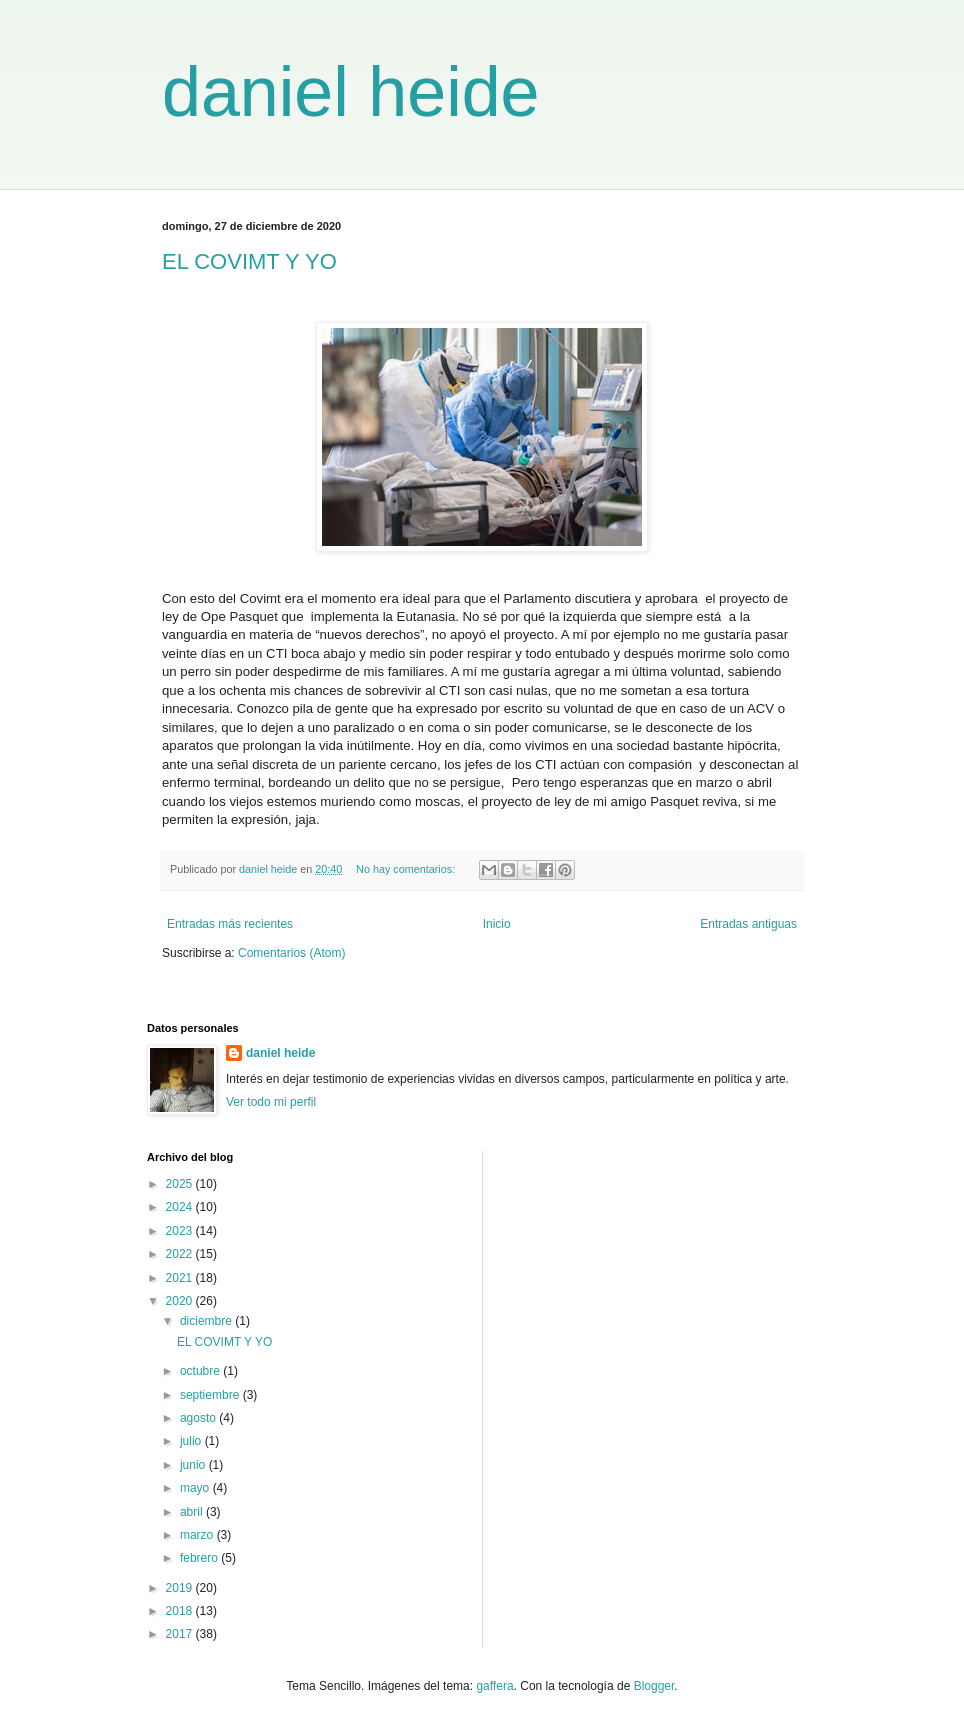 This screenshot has width=964, height=1725. I want to click on No hay comentarios:, so click(407, 869).